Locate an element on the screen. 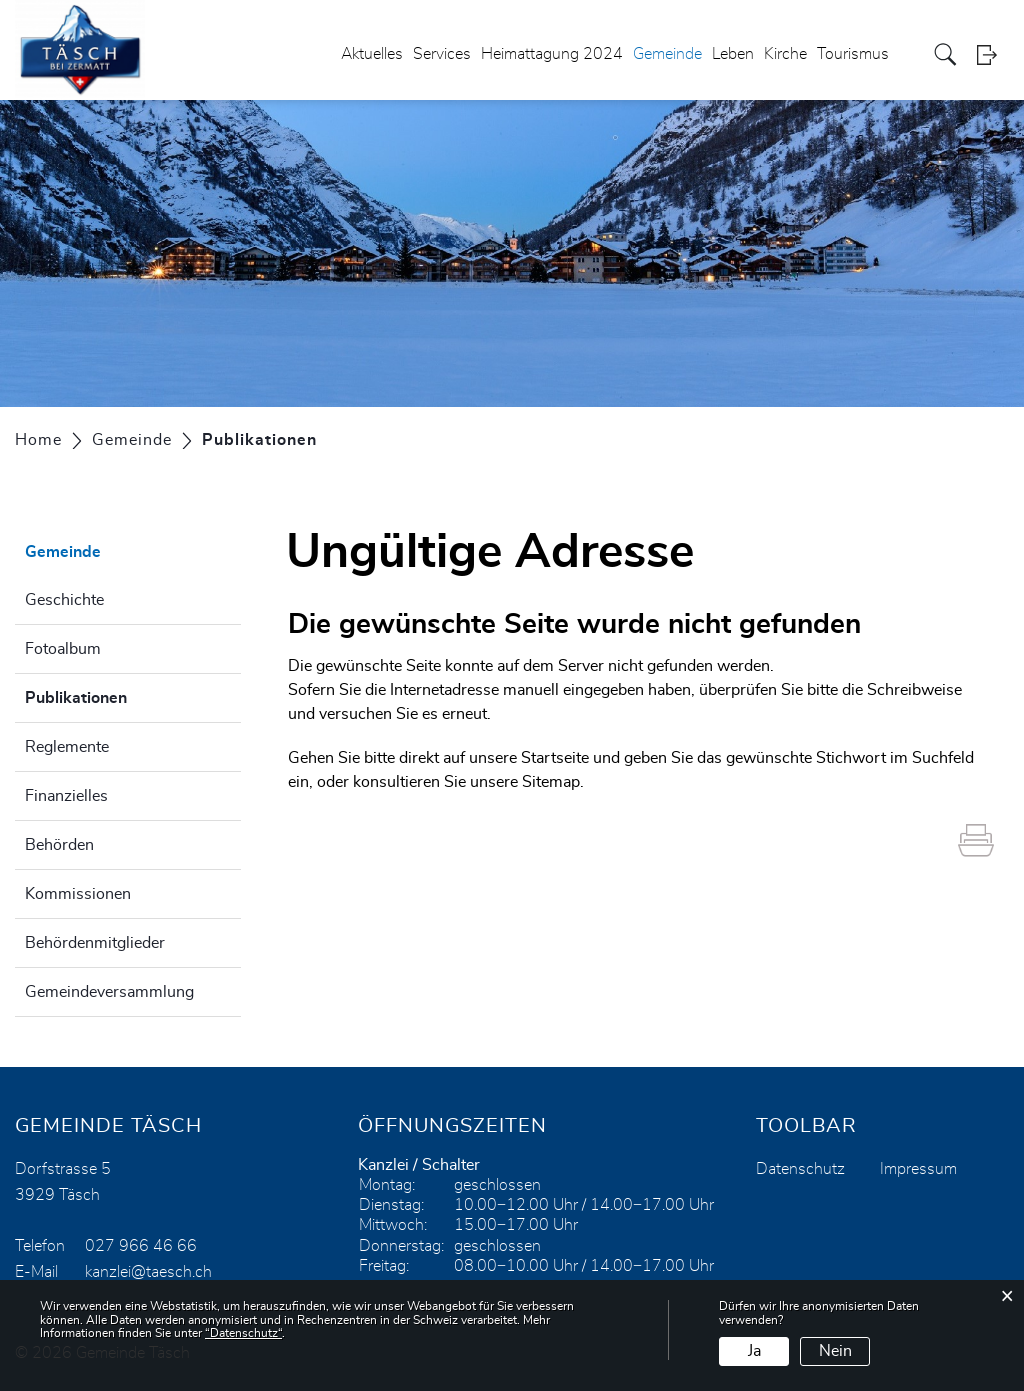 The image size is (1024, 1391). kanzlei@taesch.ch is located at coordinates (148, 1272).